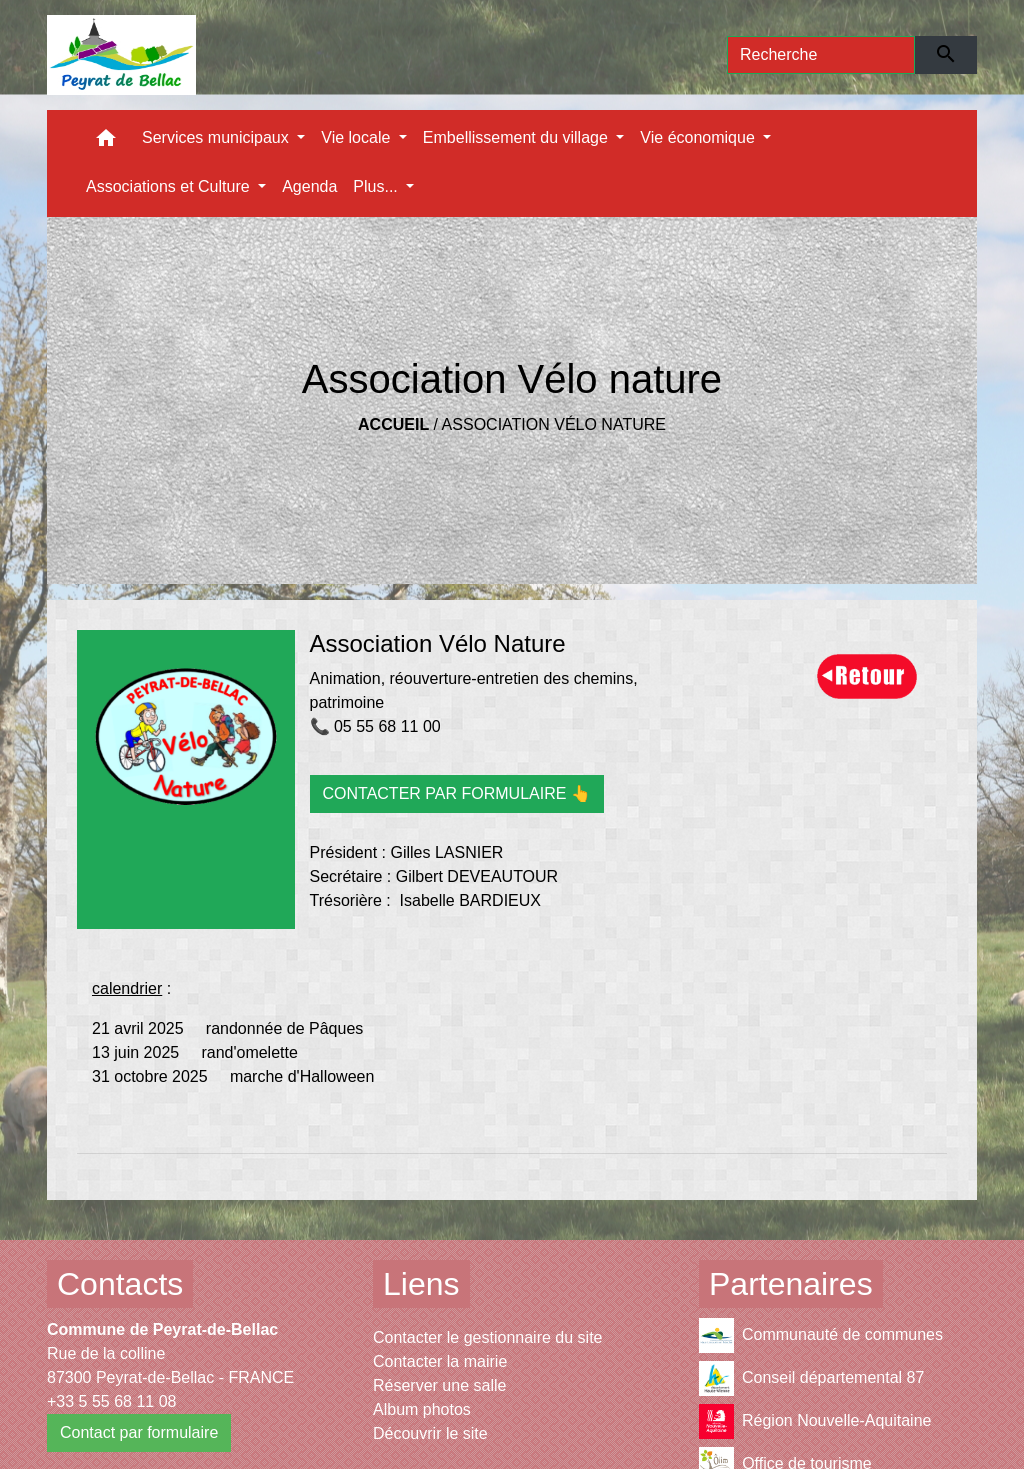  Describe the element at coordinates (440, 1361) in the screenshot. I see `Contacter la mairie` at that location.